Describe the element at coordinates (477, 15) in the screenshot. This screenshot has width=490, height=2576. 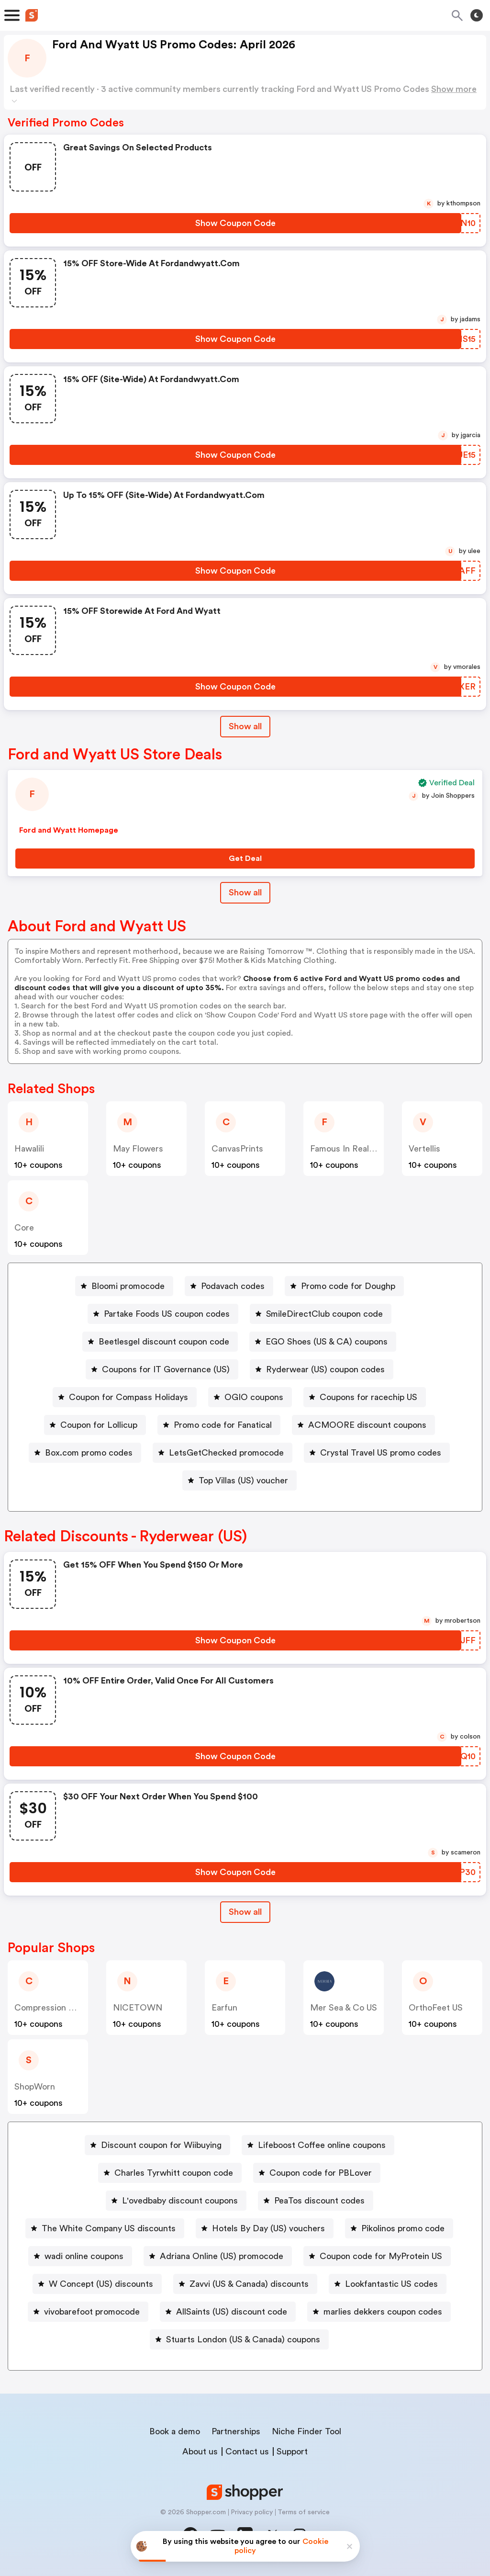
I see `[Toggle theme]` at that location.